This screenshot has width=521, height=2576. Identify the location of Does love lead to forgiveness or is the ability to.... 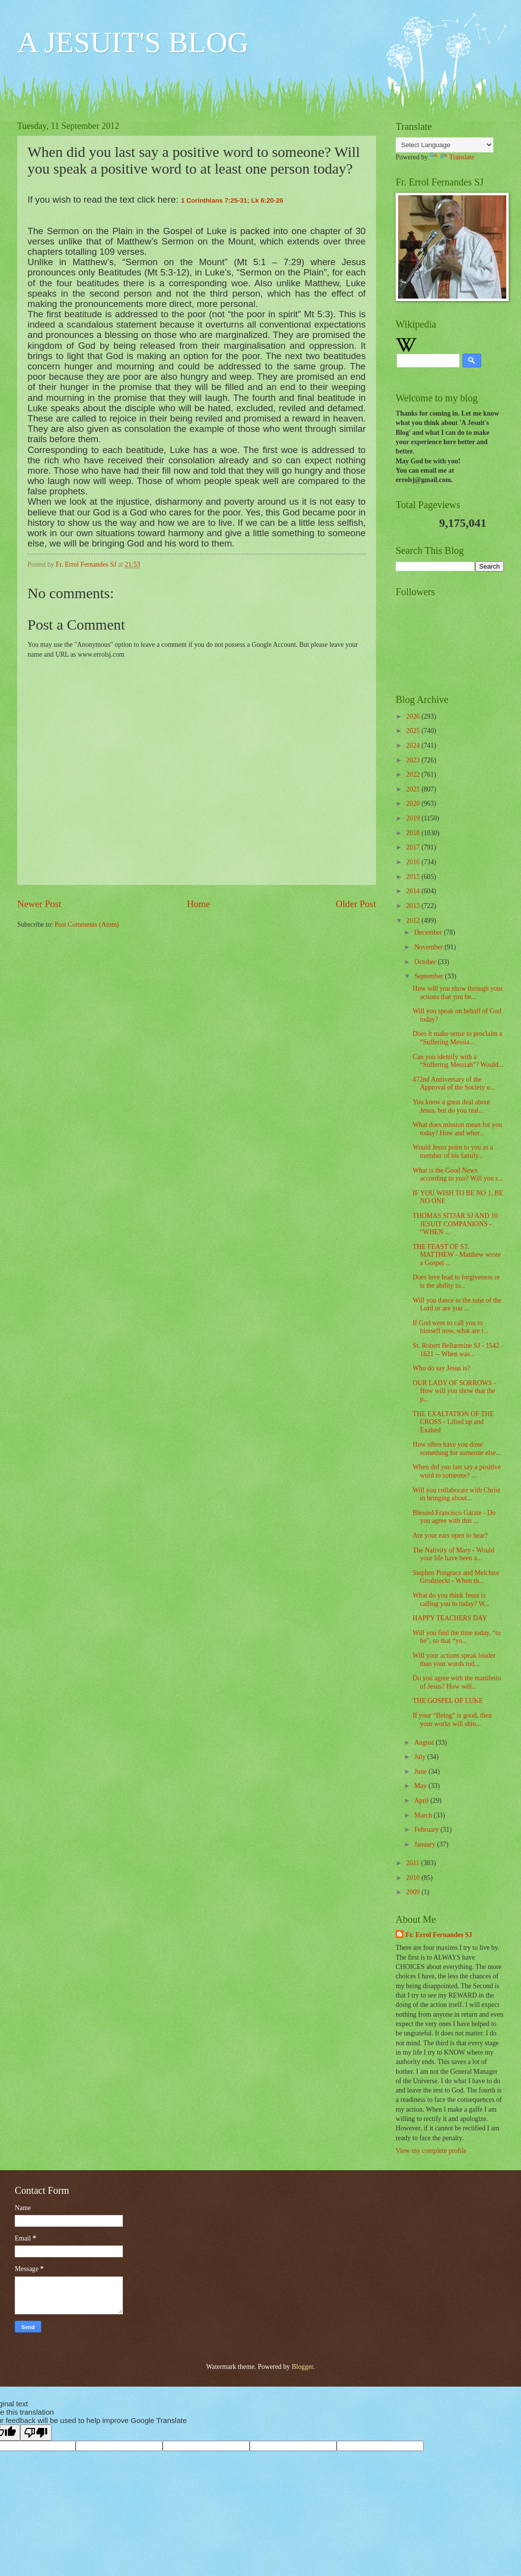
(456, 1281).